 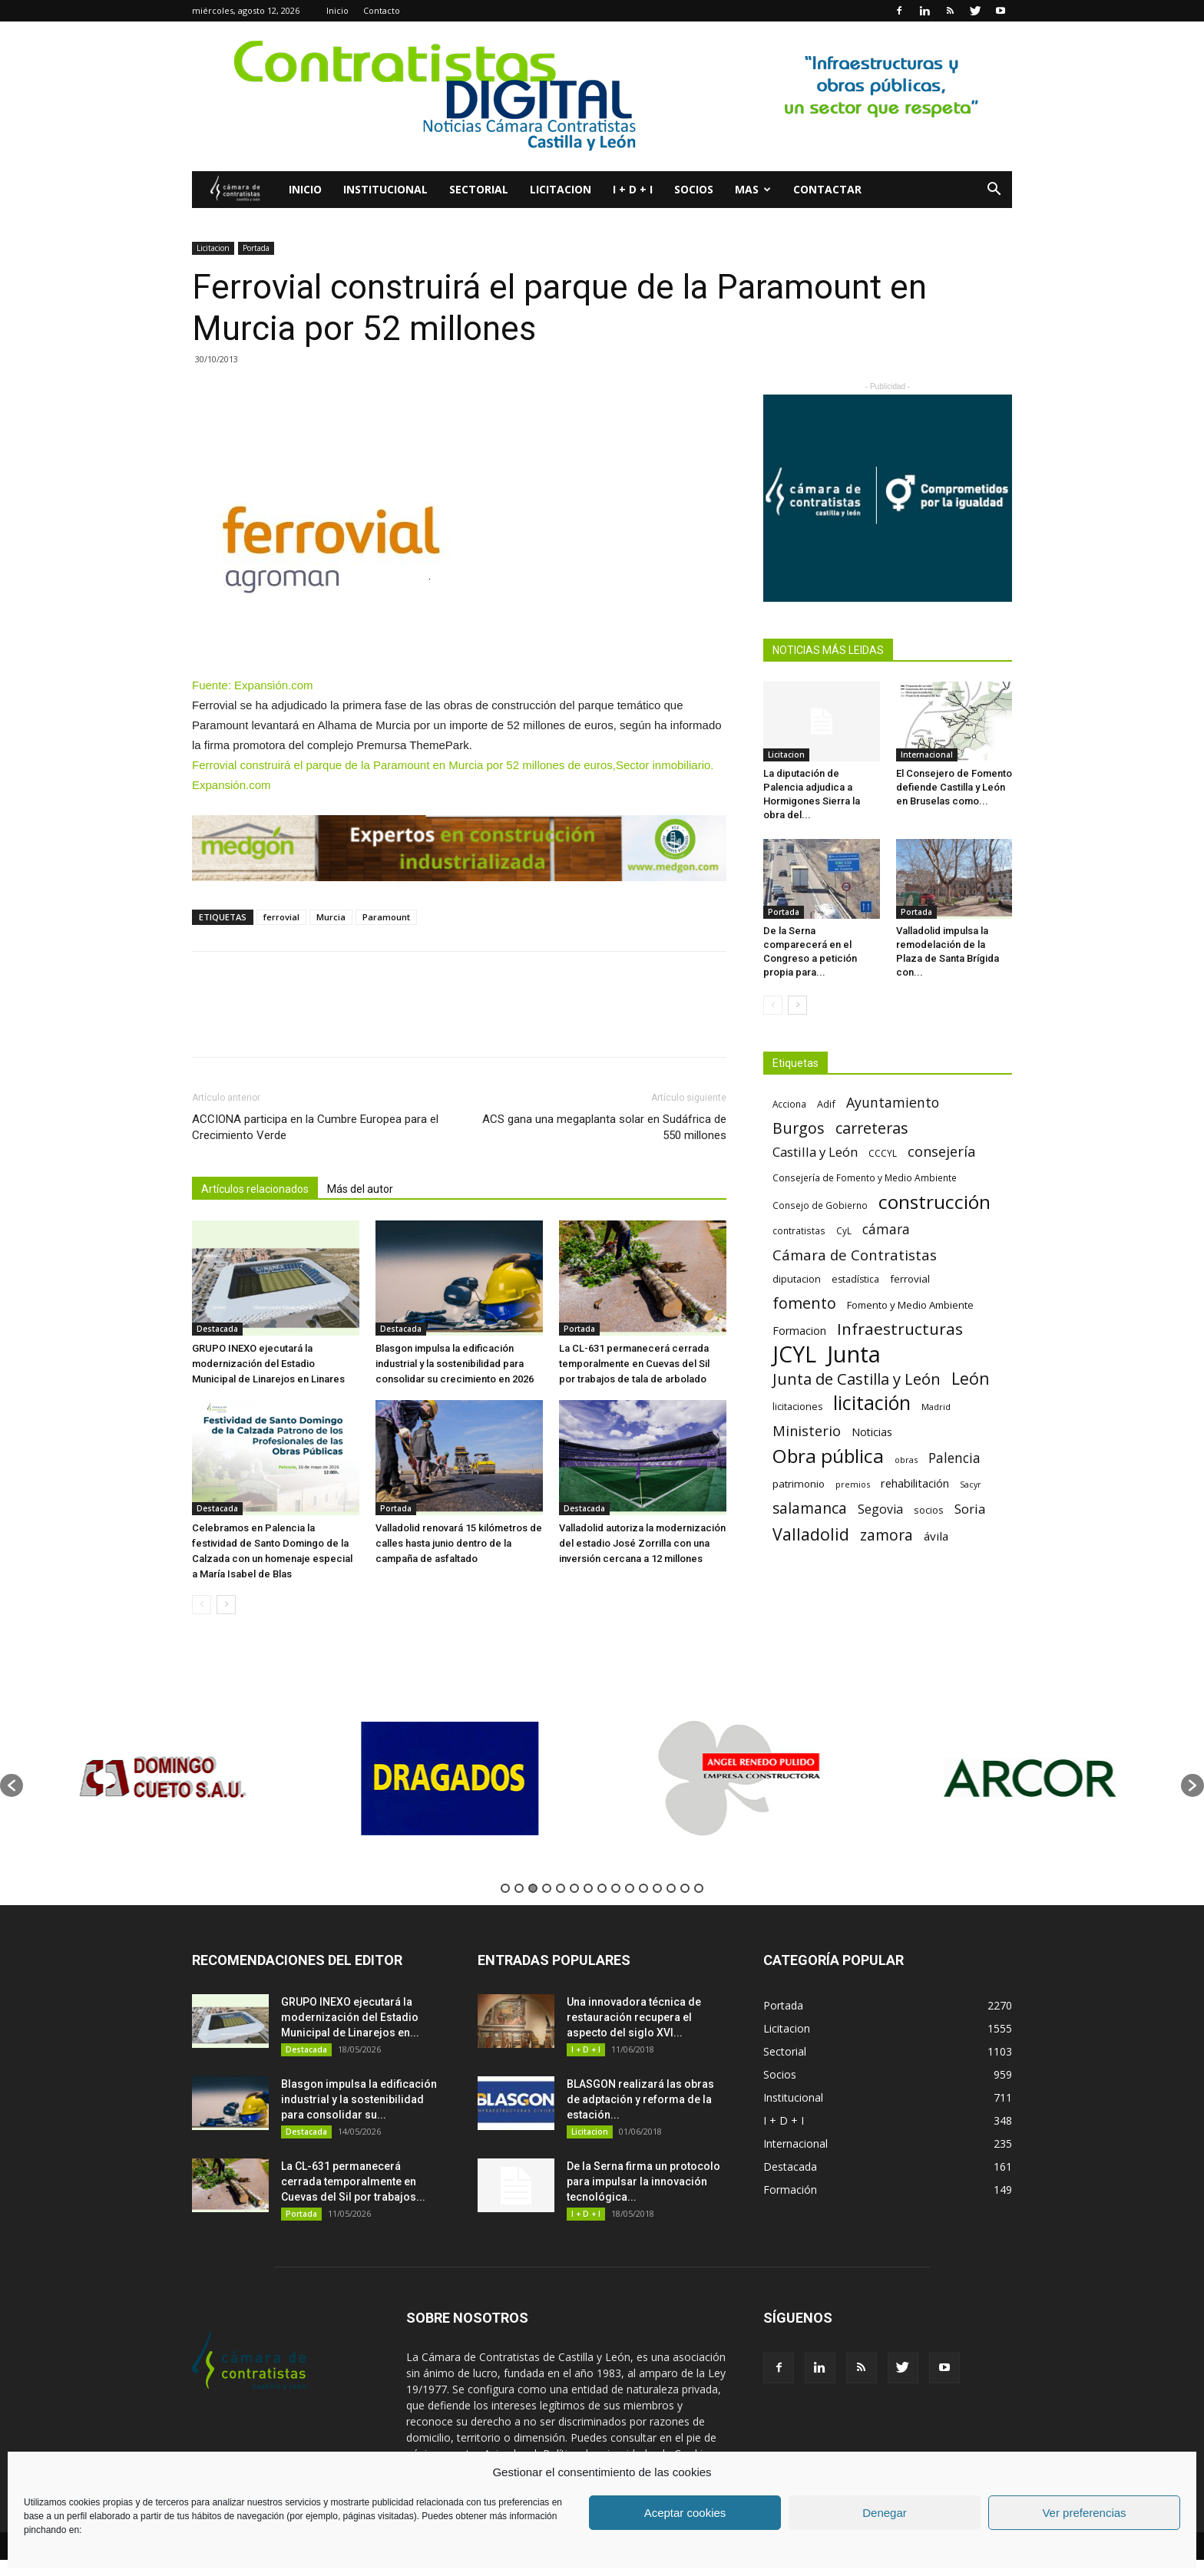 What do you see at coordinates (872, 1403) in the screenshot?
I see `licitación [licitación (360 elementos)]` at bounding box center [872, 1403].